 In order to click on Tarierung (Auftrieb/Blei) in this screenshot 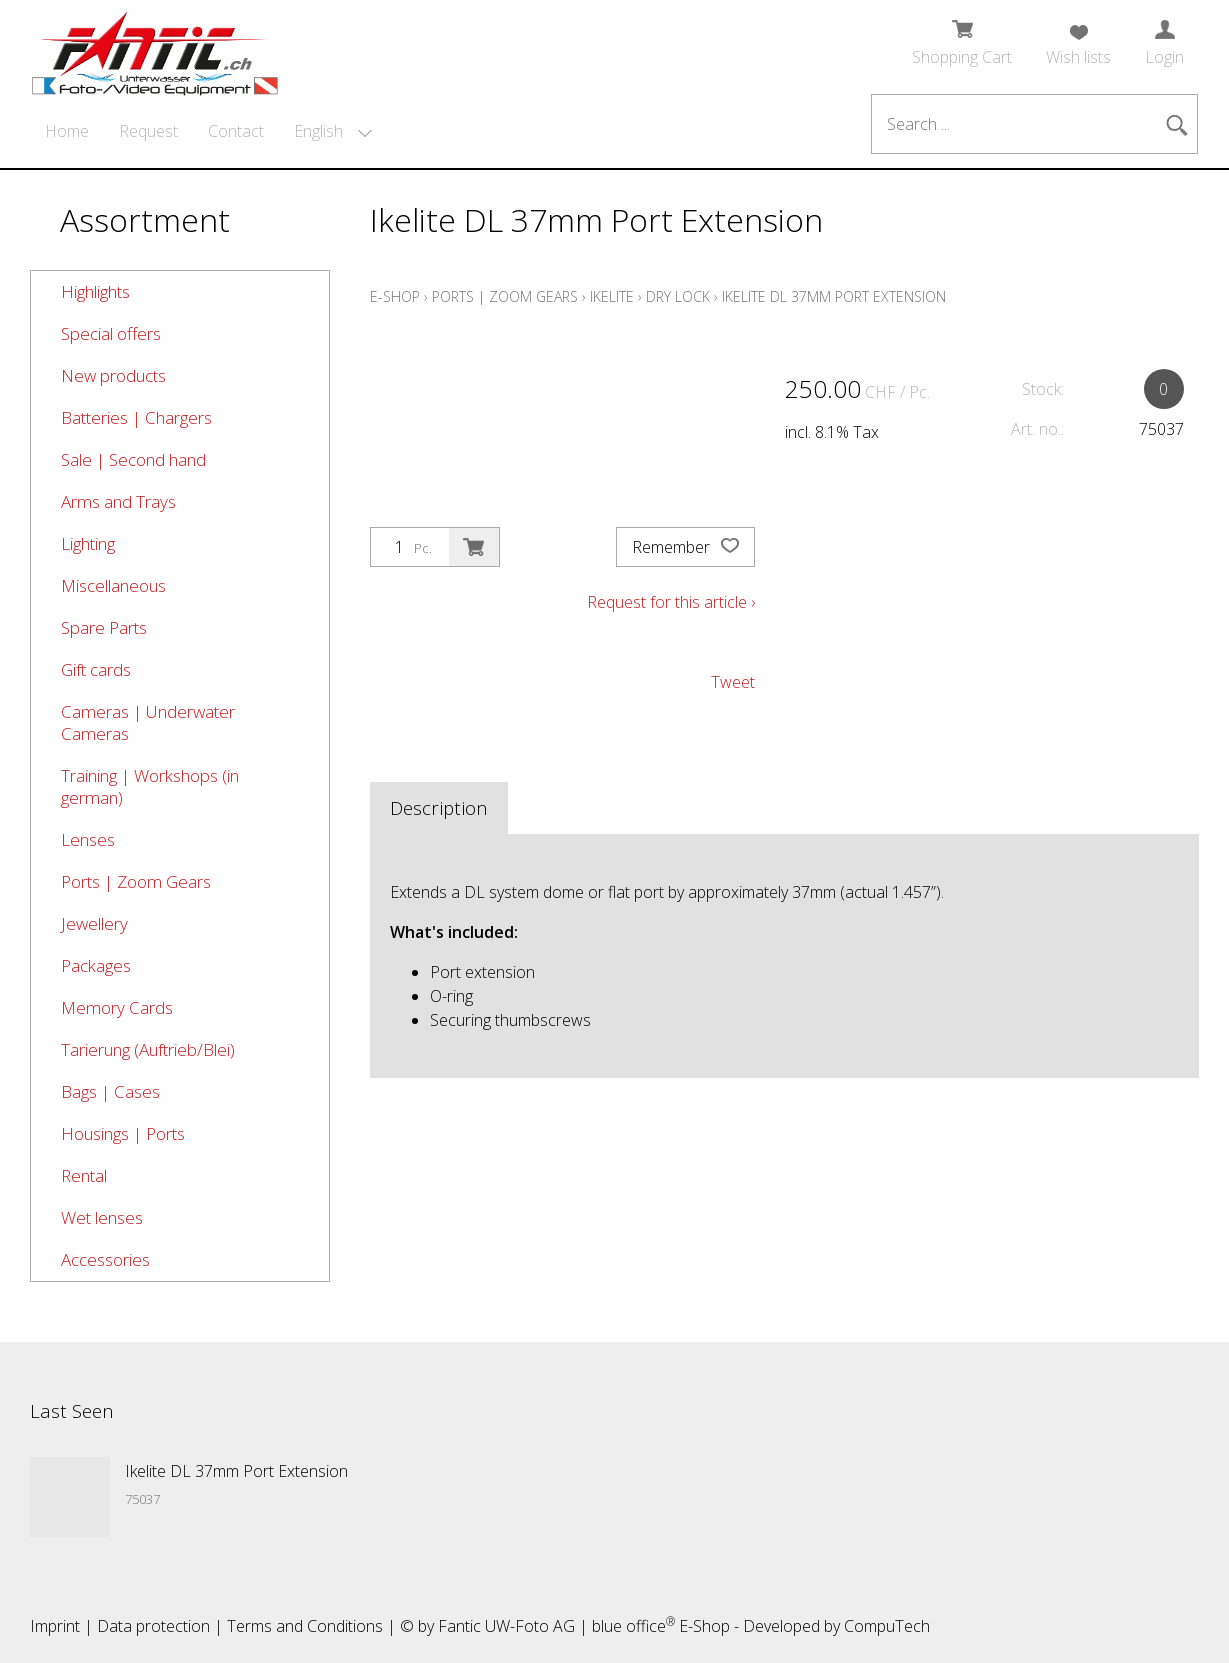, I will do `click(148, 1049)`.